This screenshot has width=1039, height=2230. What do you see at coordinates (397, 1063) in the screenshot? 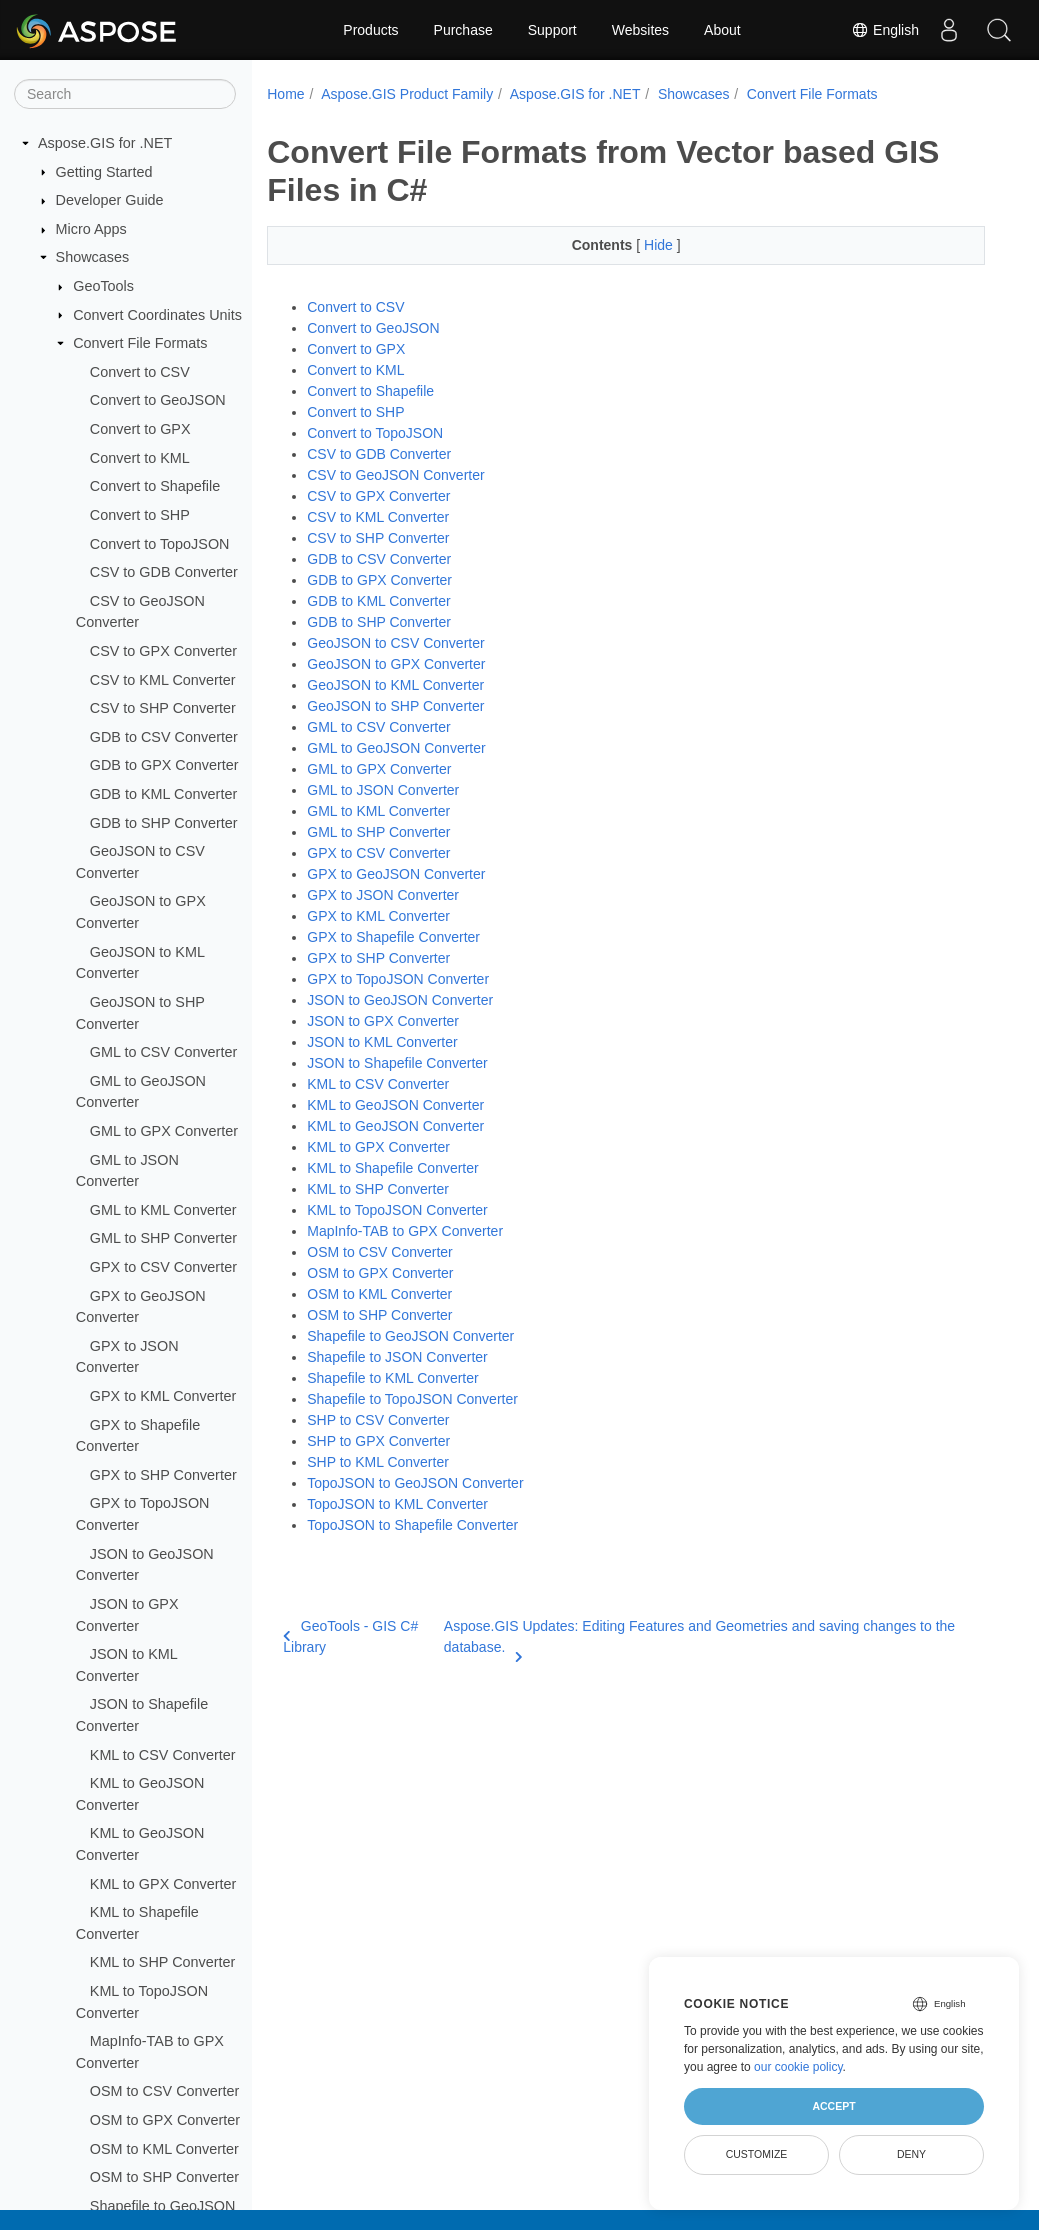
I see `JSON to Shapefile Converter` at bounding box center [397, 1063].